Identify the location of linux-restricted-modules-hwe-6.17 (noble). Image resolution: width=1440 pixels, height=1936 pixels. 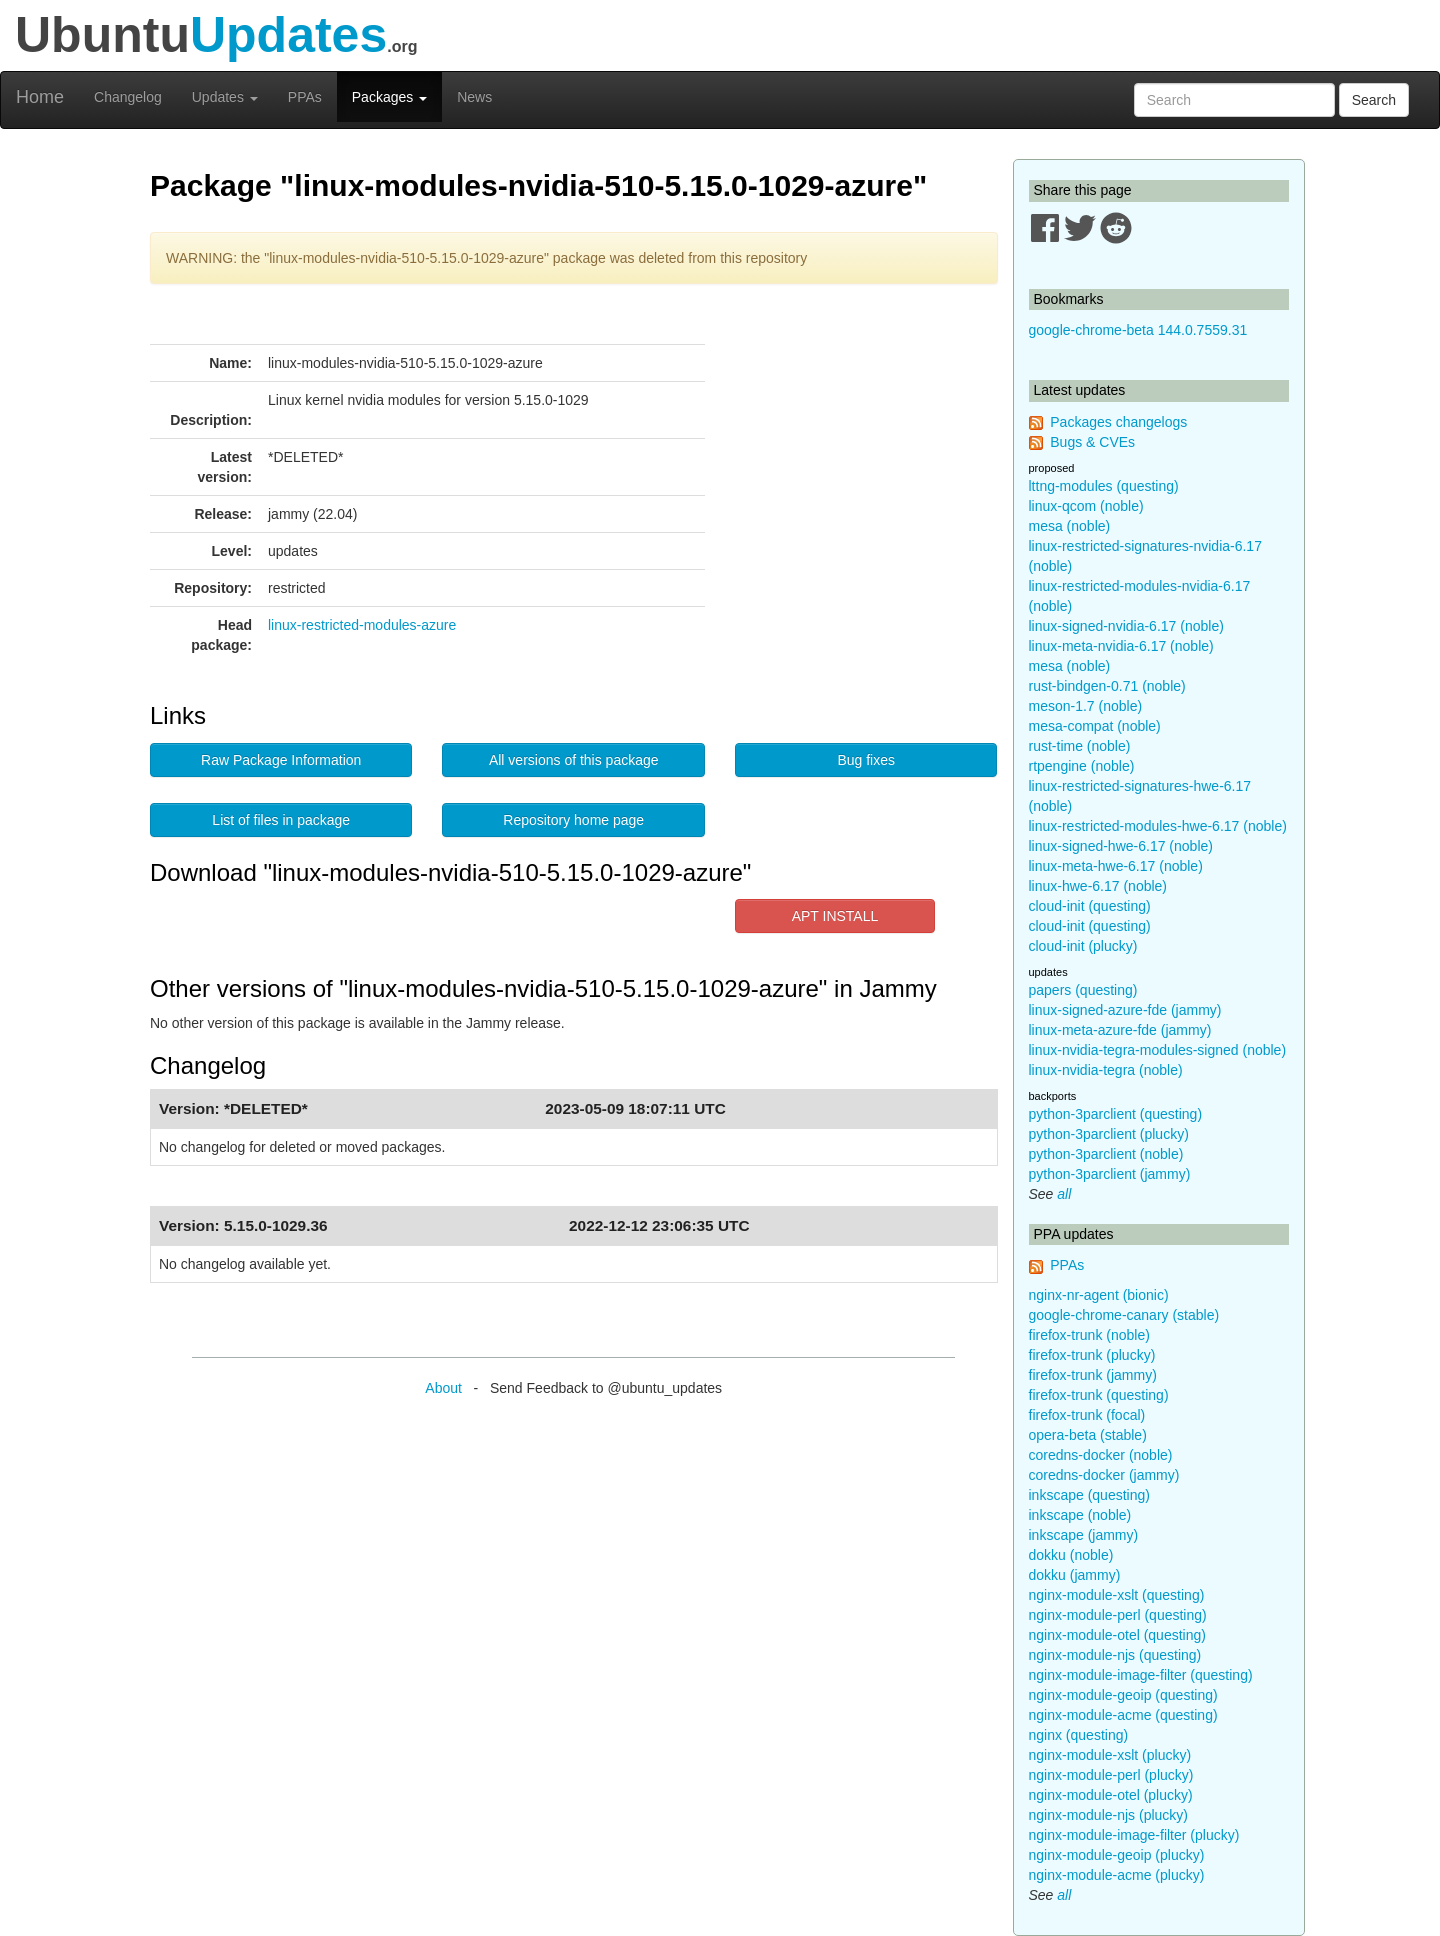
(1158, 826).